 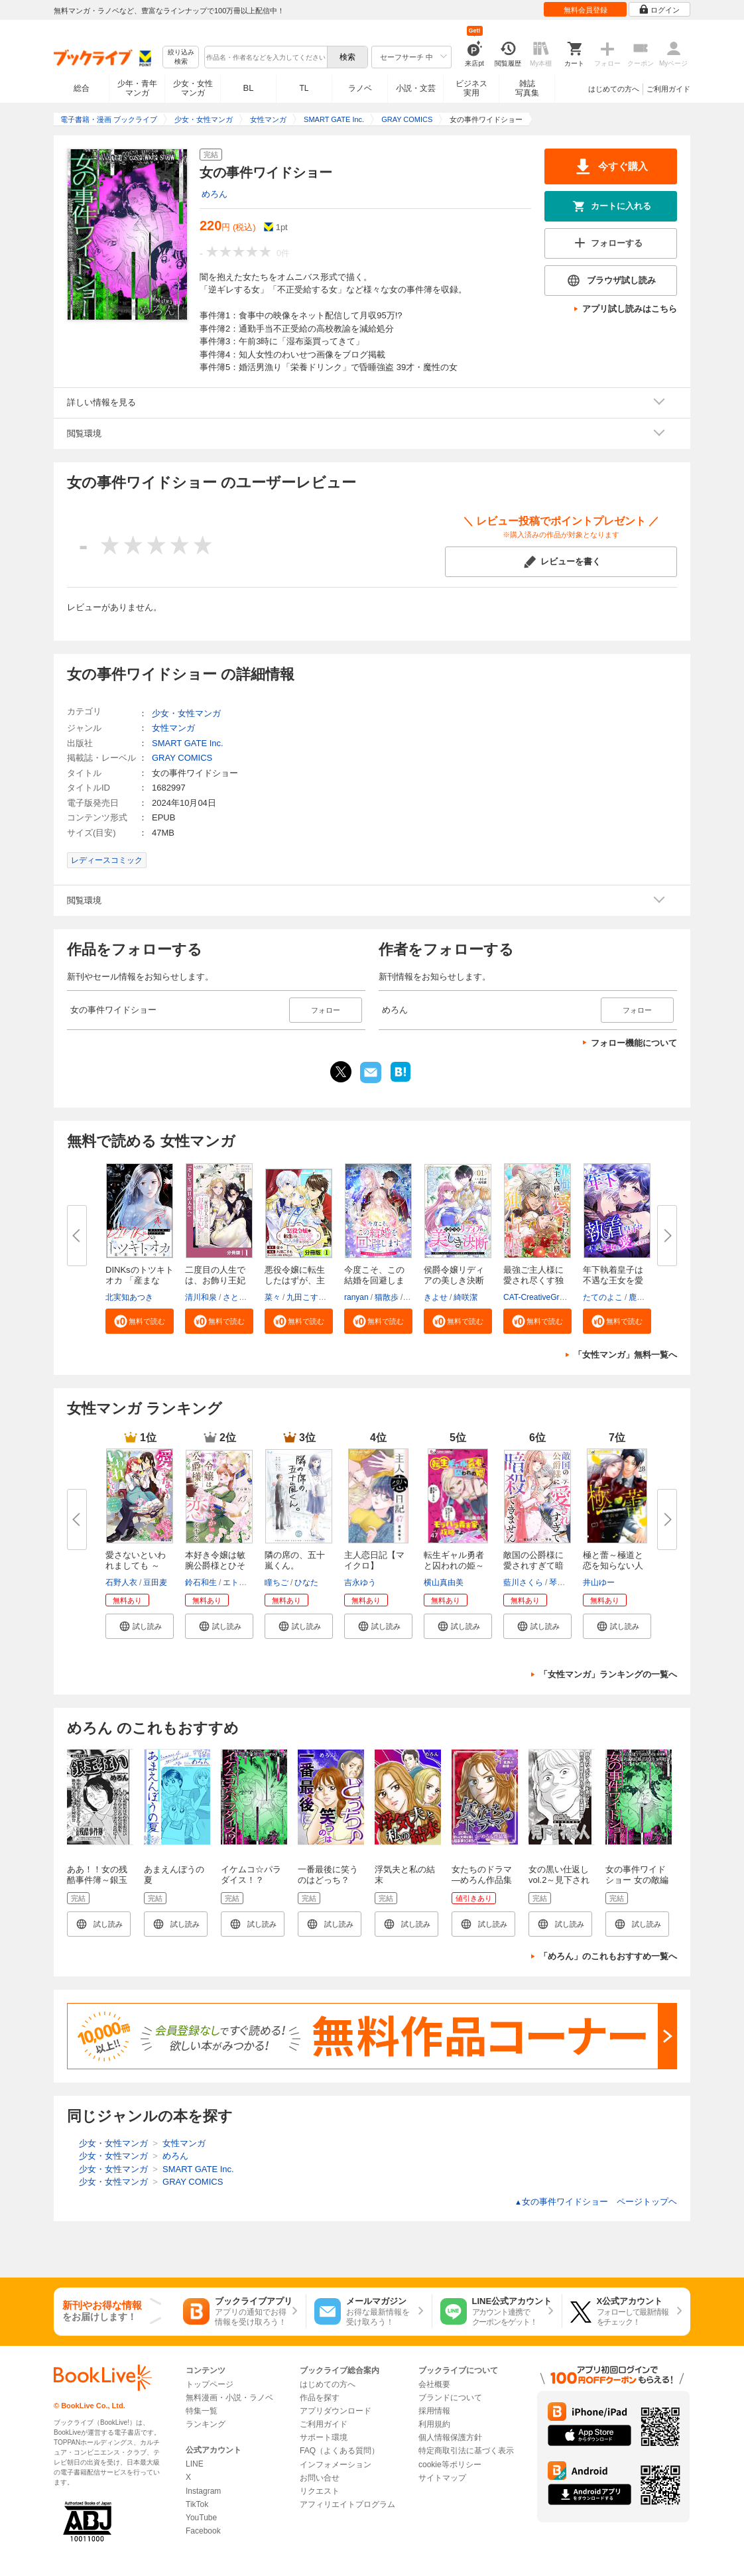 What do you see at coordinates (187, 743) in the screenshot?
I see `SMART GATE Inc.` at bounding box center [187, 743].